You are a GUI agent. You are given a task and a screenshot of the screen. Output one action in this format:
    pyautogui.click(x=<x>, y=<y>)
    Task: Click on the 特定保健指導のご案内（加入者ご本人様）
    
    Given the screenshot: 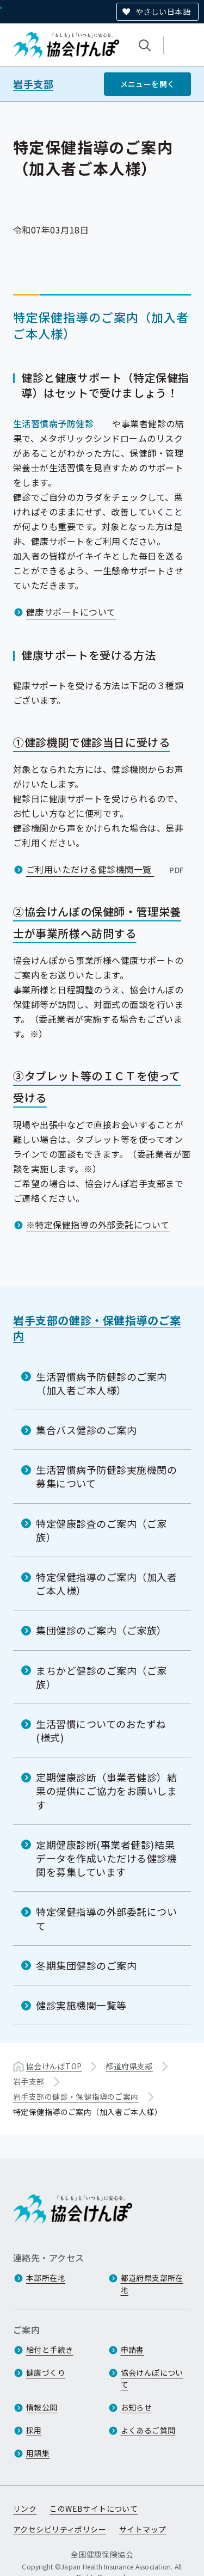 What is the action you would take?
    pyautogui.click(x=106, y=1583)
    